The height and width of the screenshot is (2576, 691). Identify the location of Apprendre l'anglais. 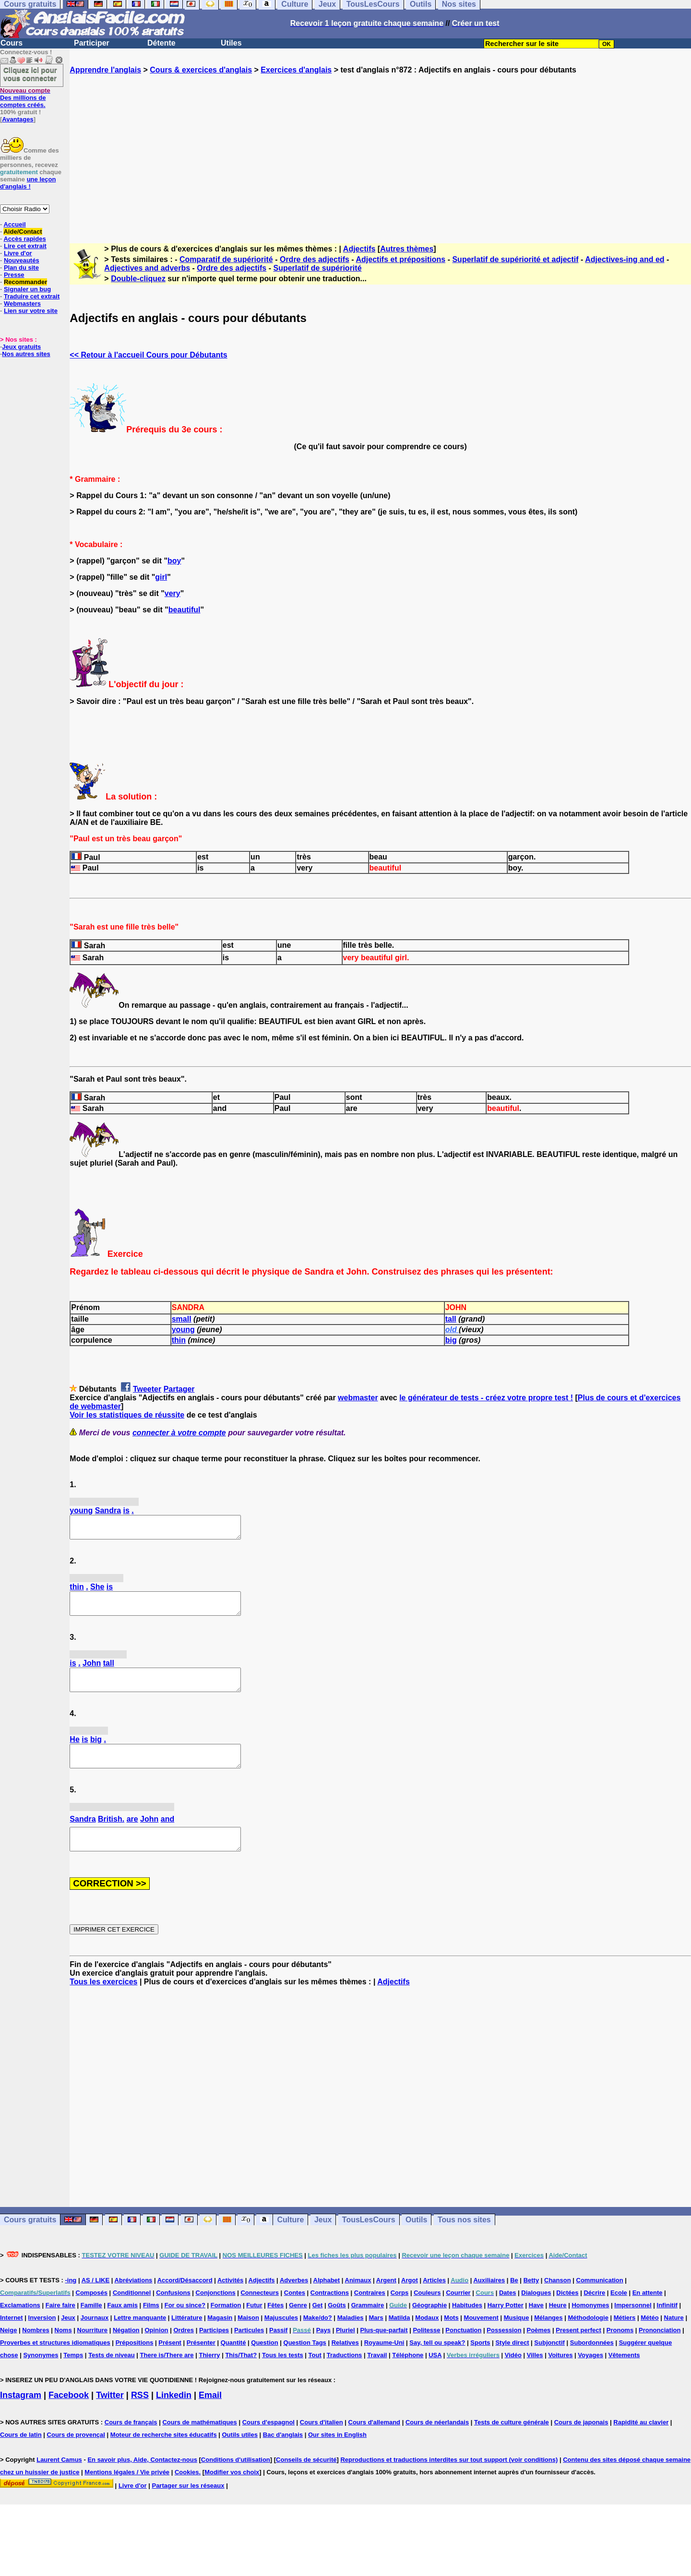
(105, 70).